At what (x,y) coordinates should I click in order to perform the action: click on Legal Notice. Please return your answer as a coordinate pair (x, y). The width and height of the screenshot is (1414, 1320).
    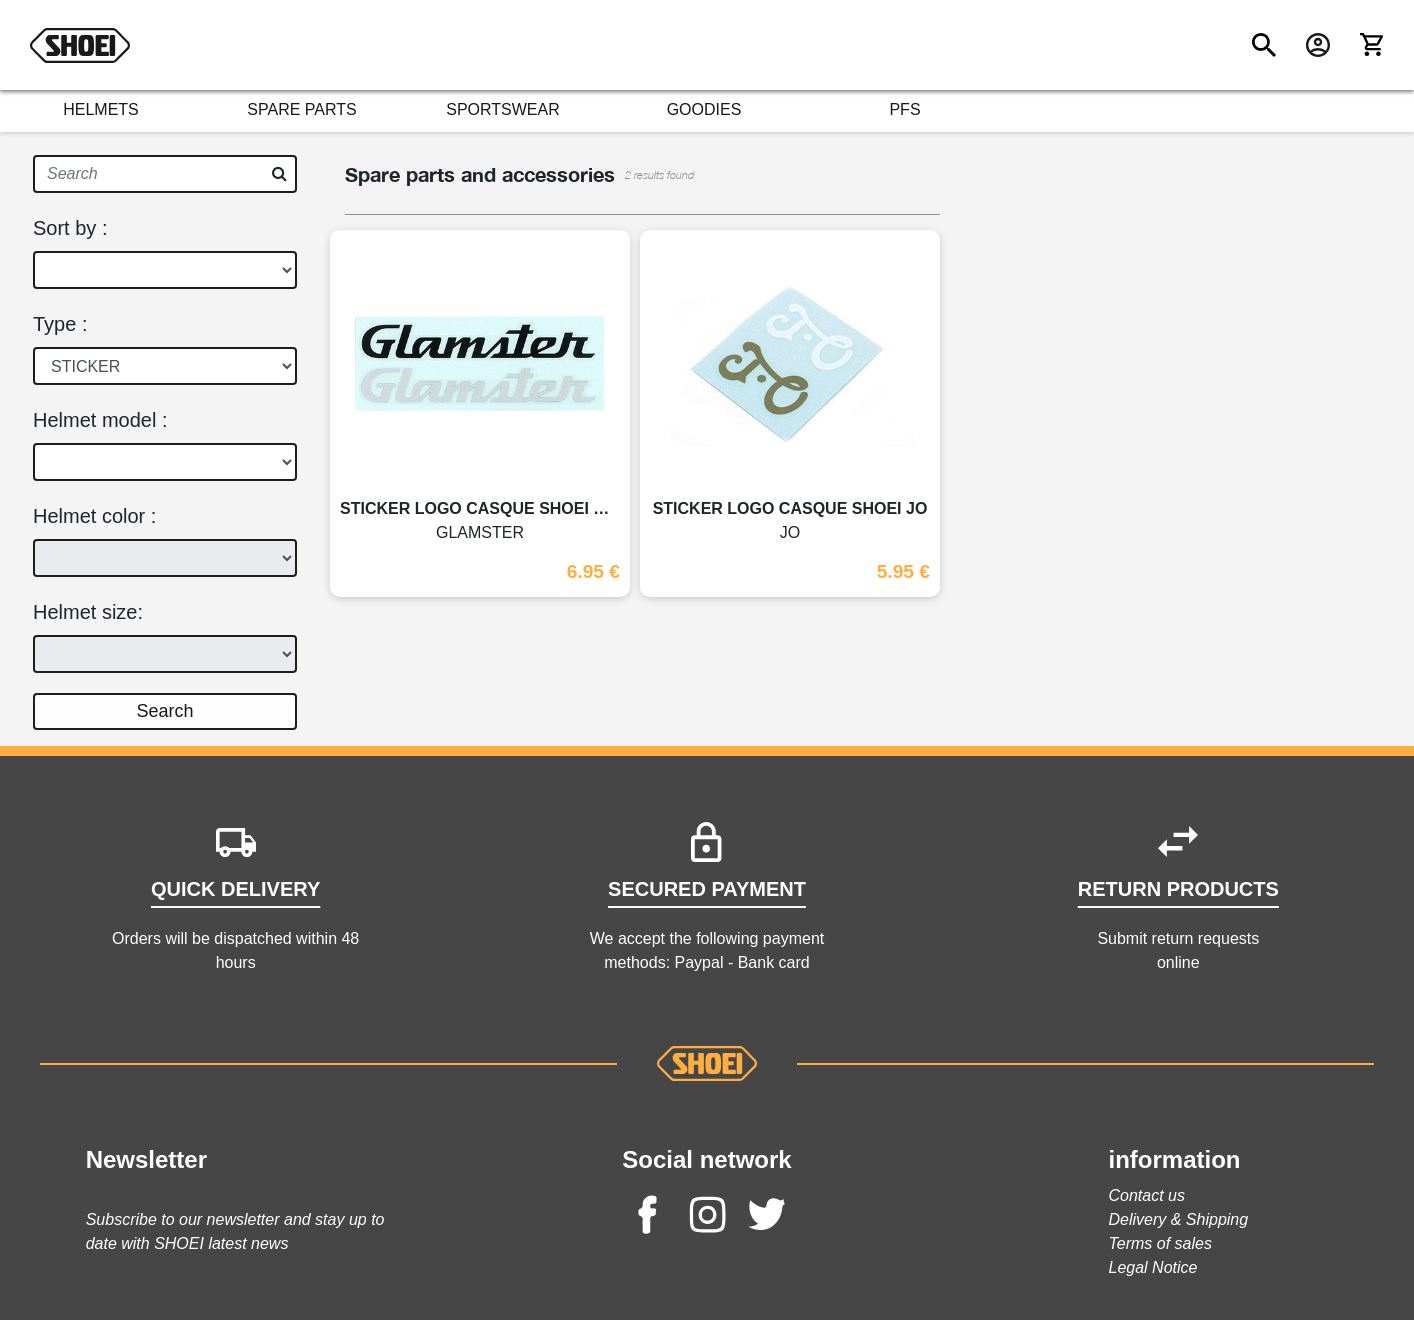
    Looking at the image, I should click on (1153, 1267).